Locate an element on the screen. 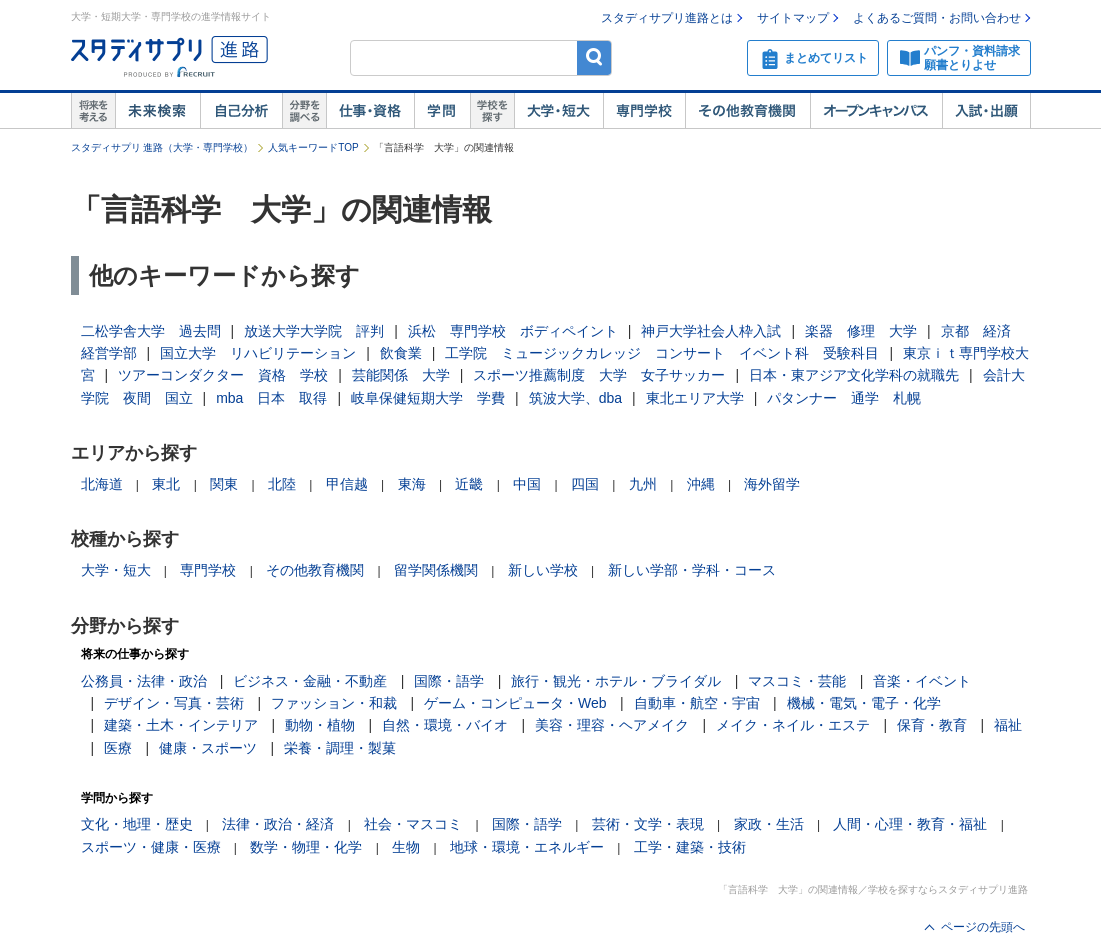 The image size is (1101, 949). 機械・電気・電子・化学 is located at coordinates (864, 703).